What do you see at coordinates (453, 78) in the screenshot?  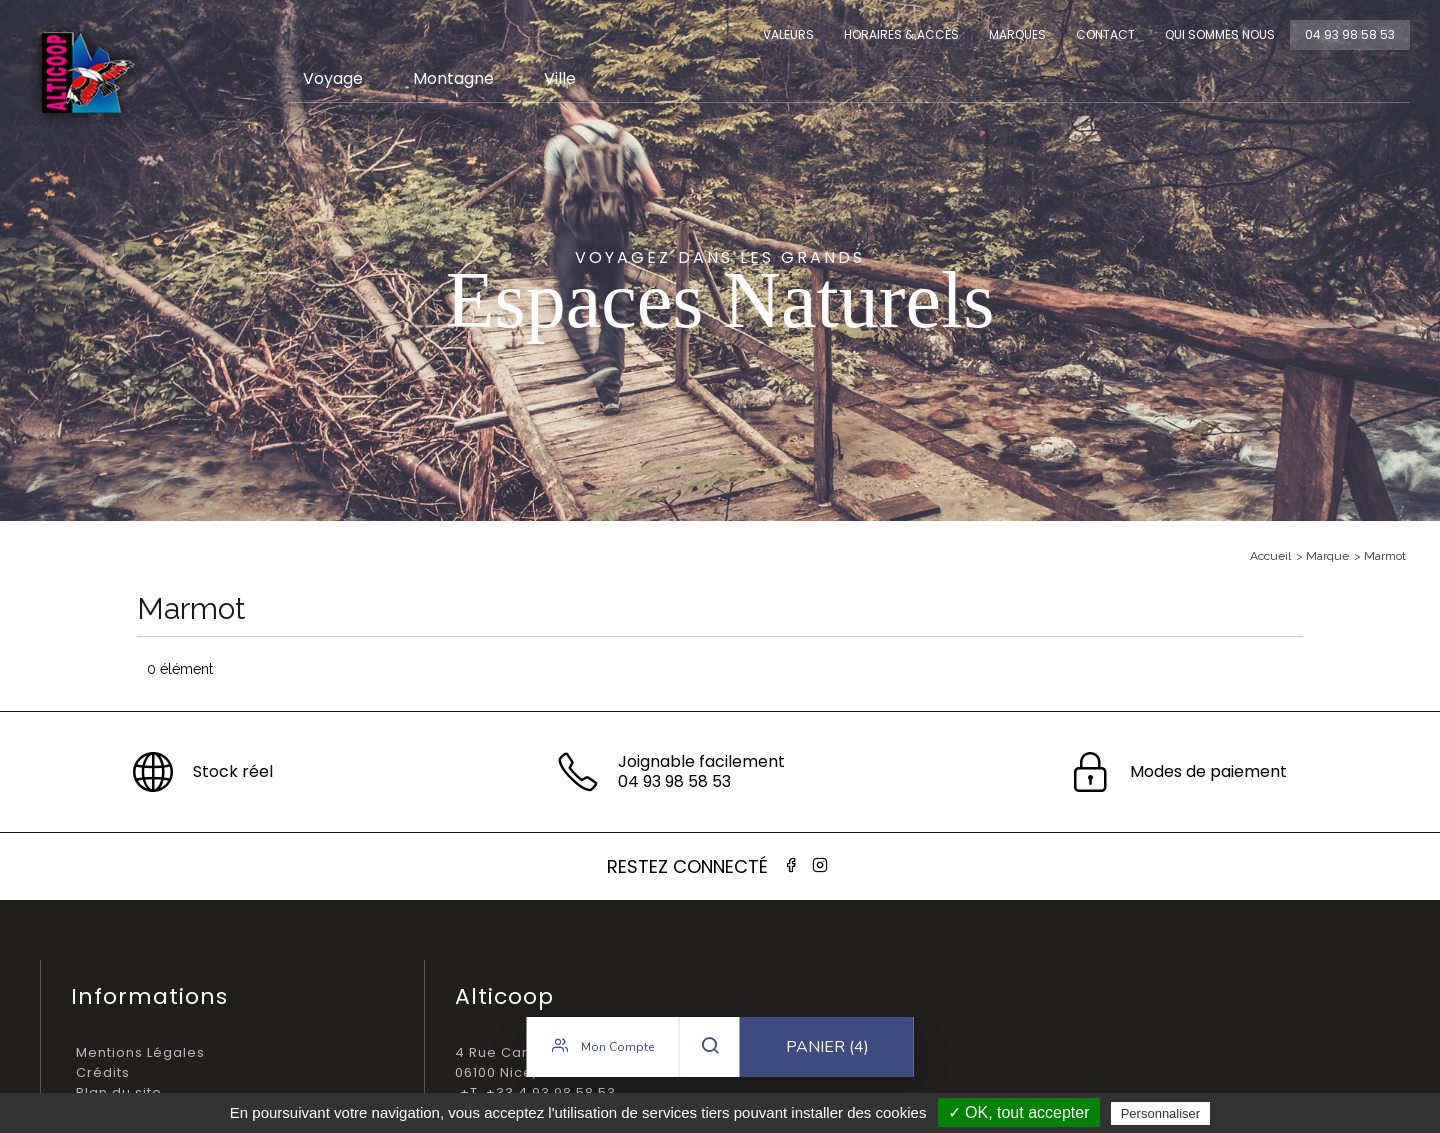 I see `Montagne` at bounding box center [453, 78].